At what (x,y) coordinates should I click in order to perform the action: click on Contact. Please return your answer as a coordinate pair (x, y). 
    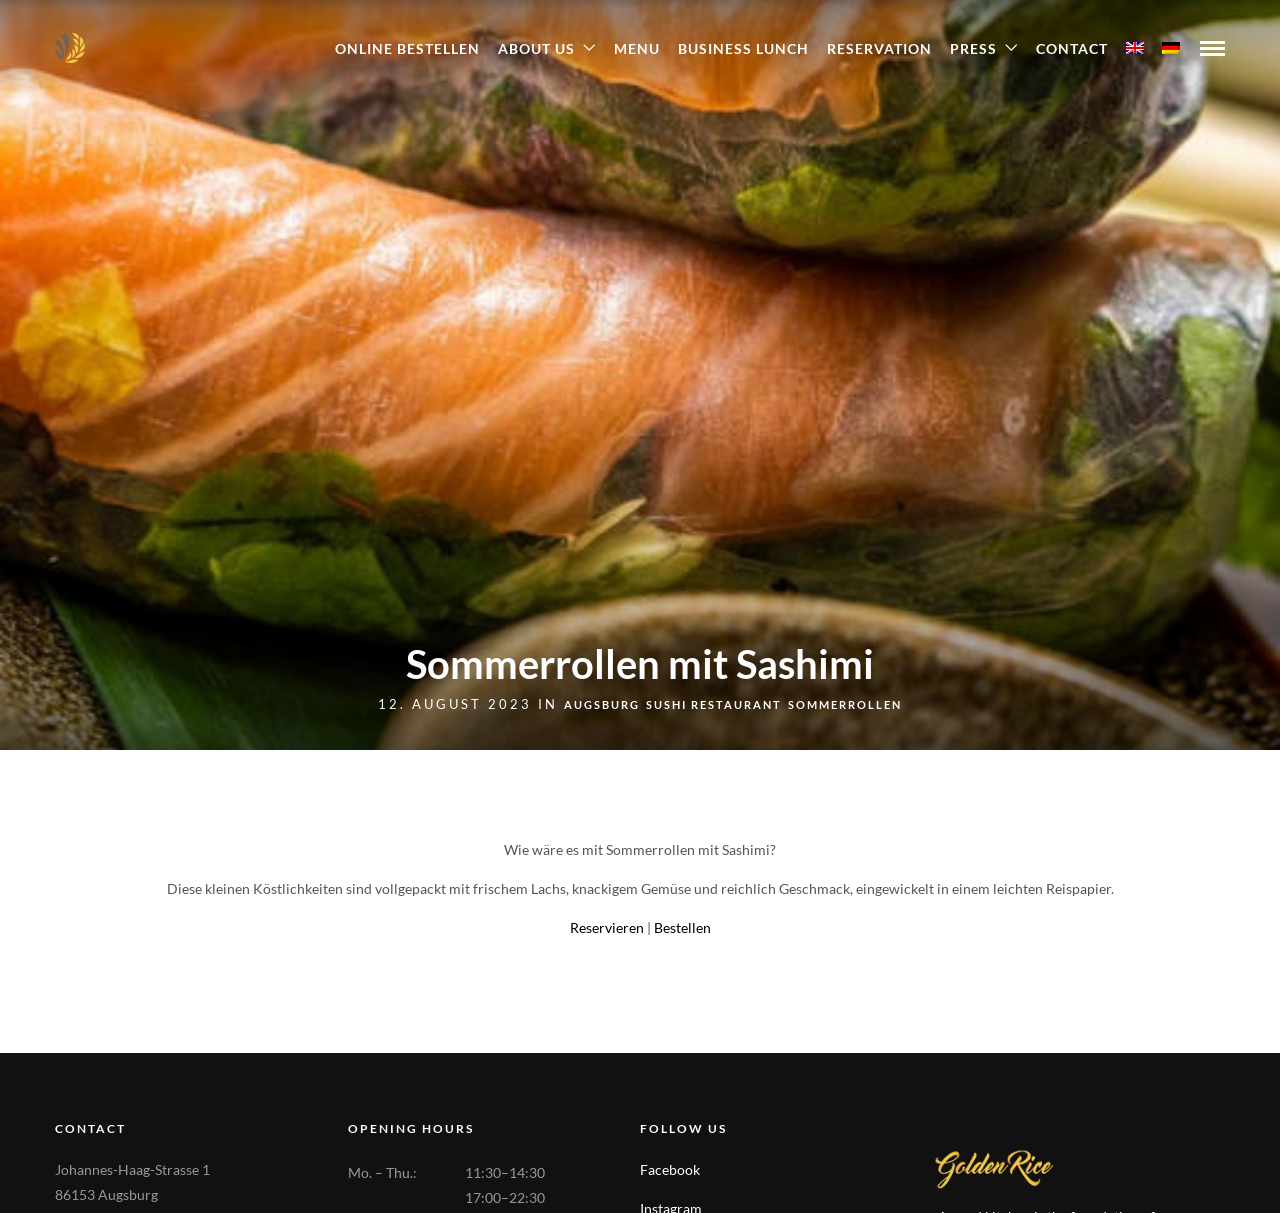
    Looking at the image, I should click on (1072, 48).